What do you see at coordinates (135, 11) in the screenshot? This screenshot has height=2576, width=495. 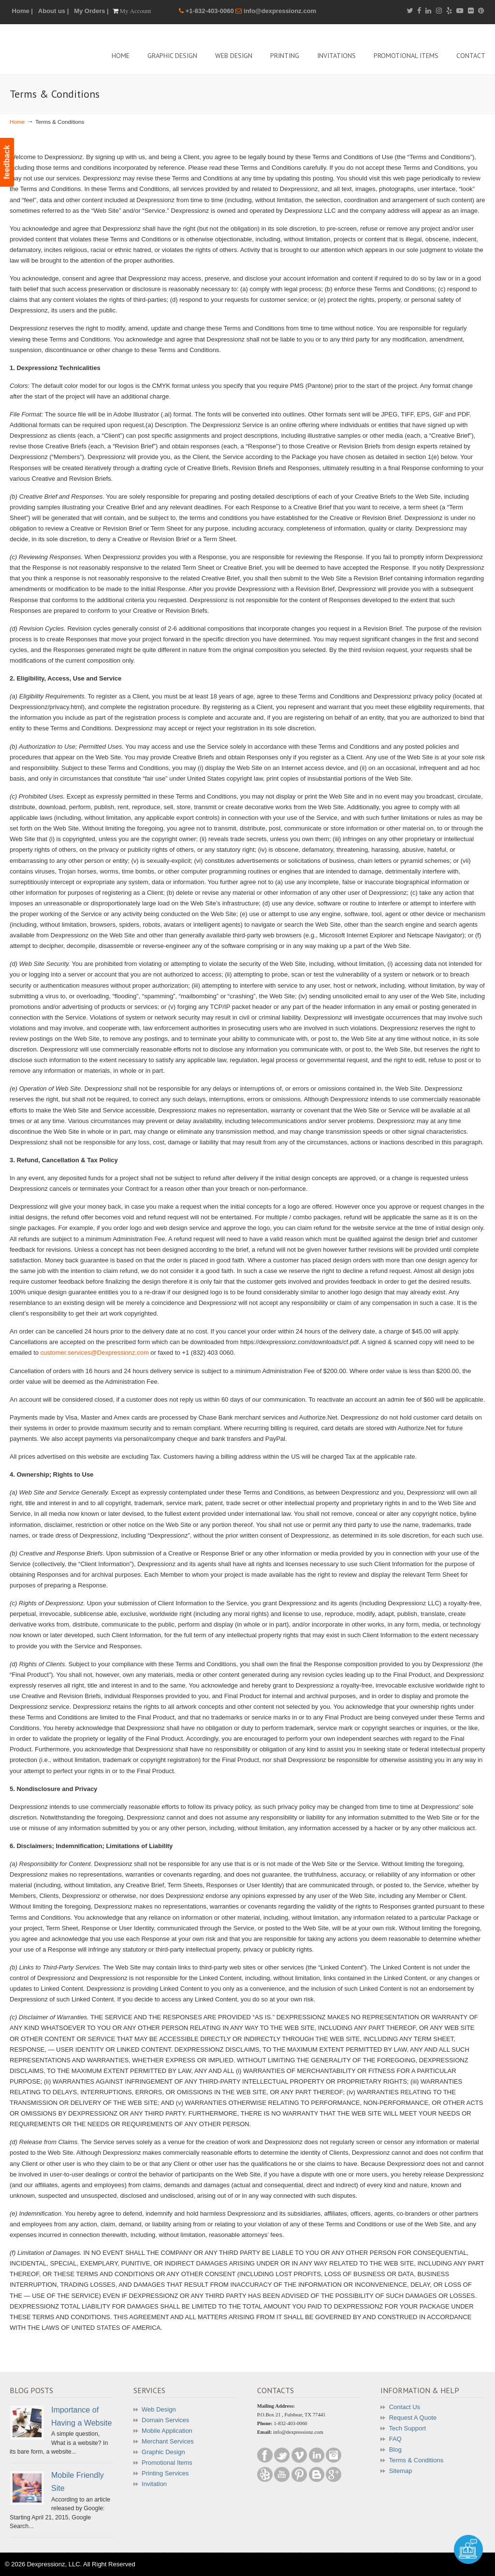 I see `My Account` at bounding box center [135, 11].